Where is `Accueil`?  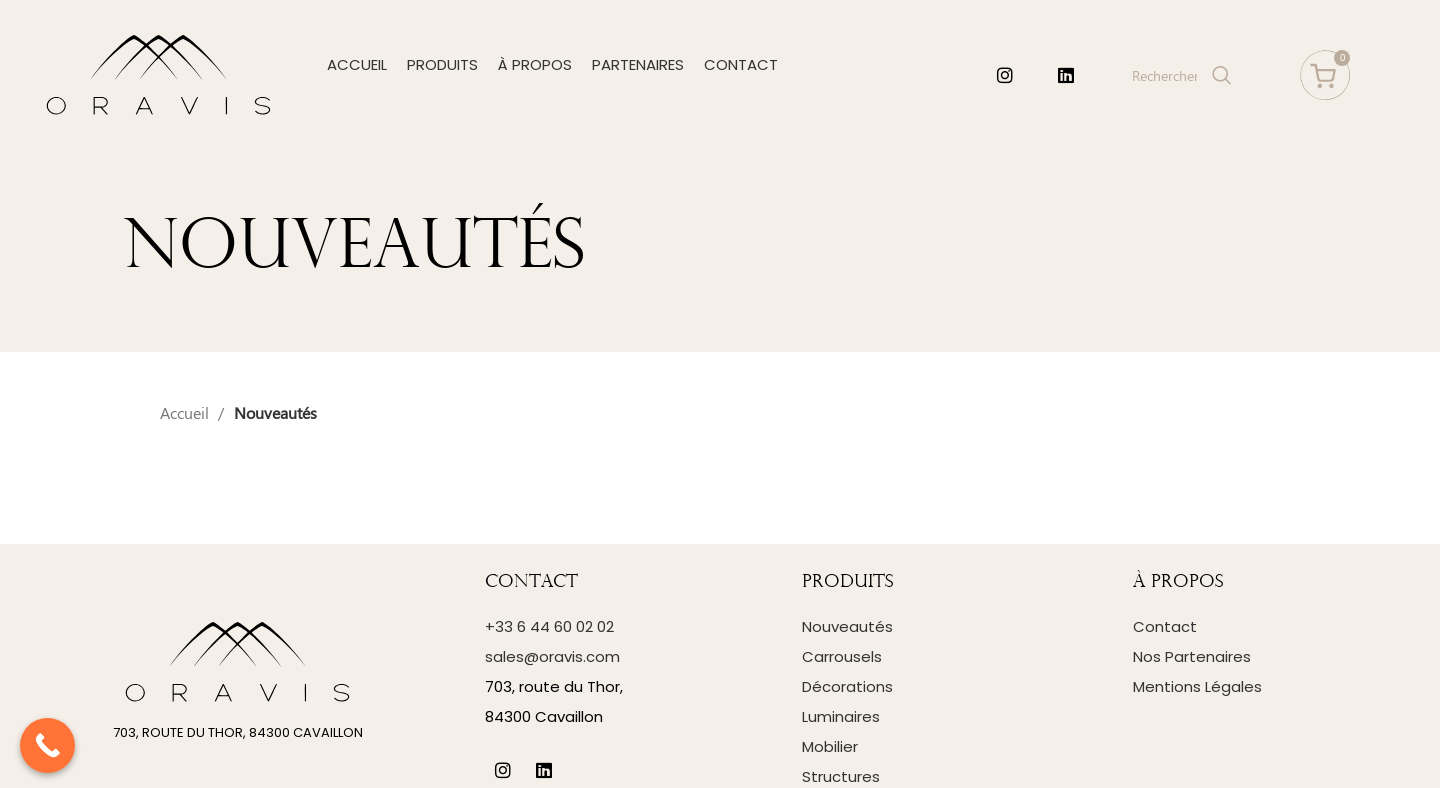
Accueil is located at coordinates (186, 412).